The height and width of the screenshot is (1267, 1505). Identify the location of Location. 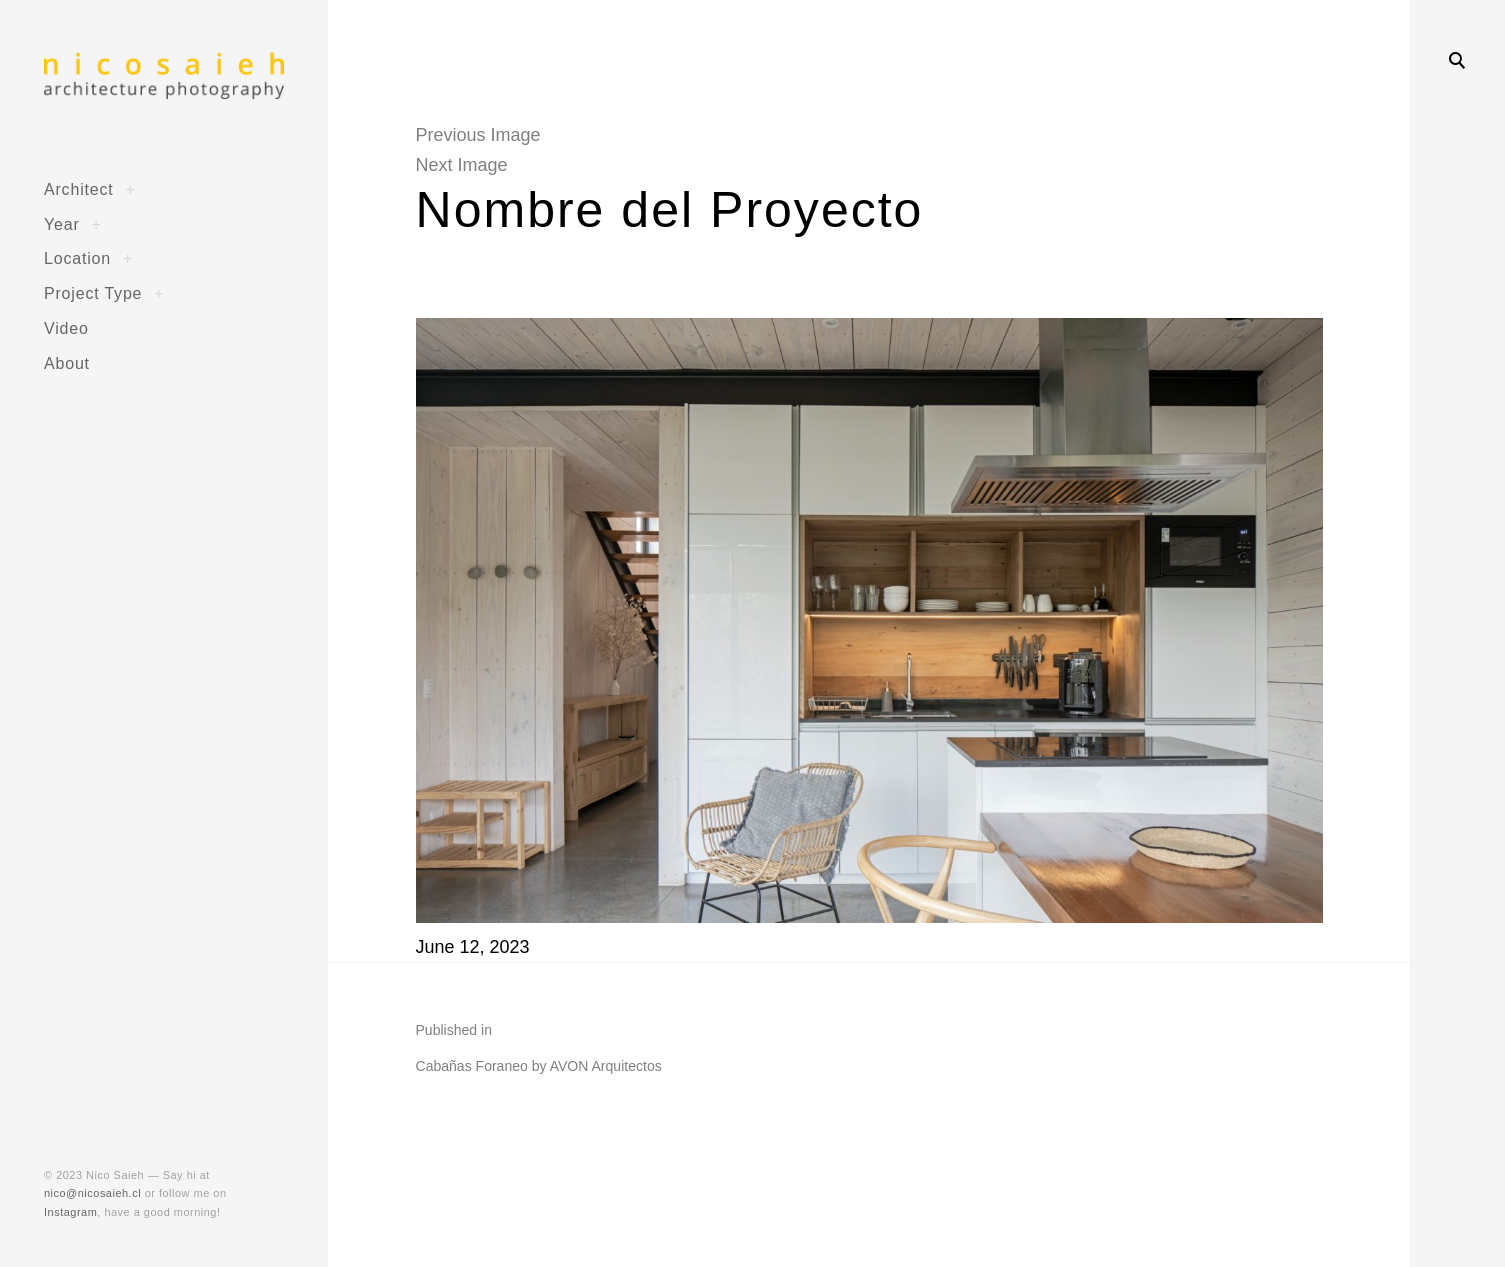
(77, 258).